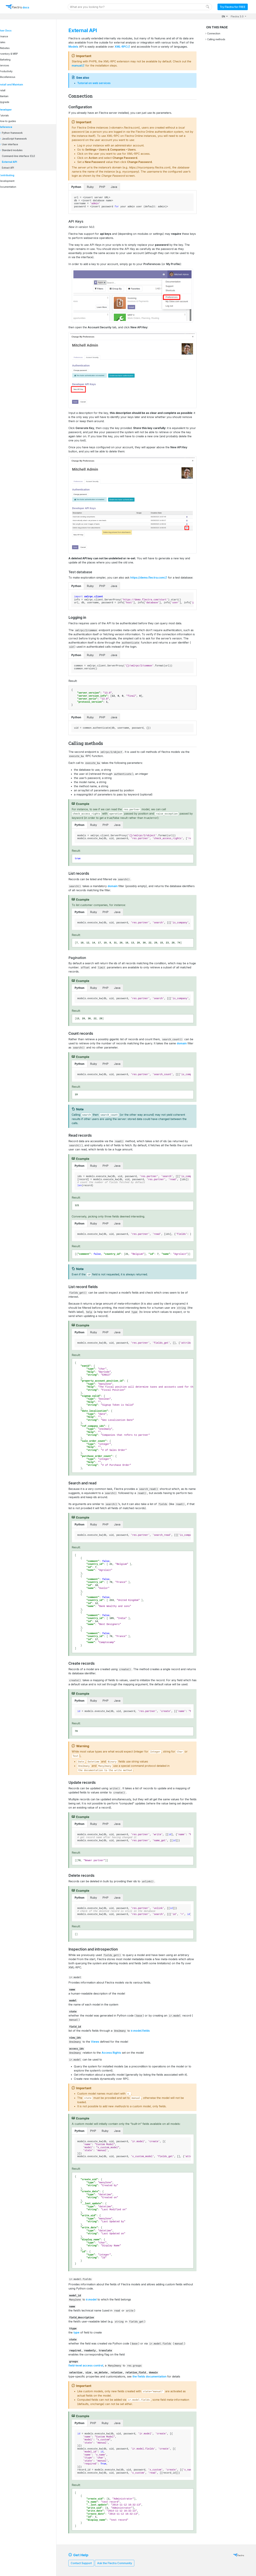 The height and width of the screenshot is (2576, 256). I want to click on Standard modules, so click(23, 150).